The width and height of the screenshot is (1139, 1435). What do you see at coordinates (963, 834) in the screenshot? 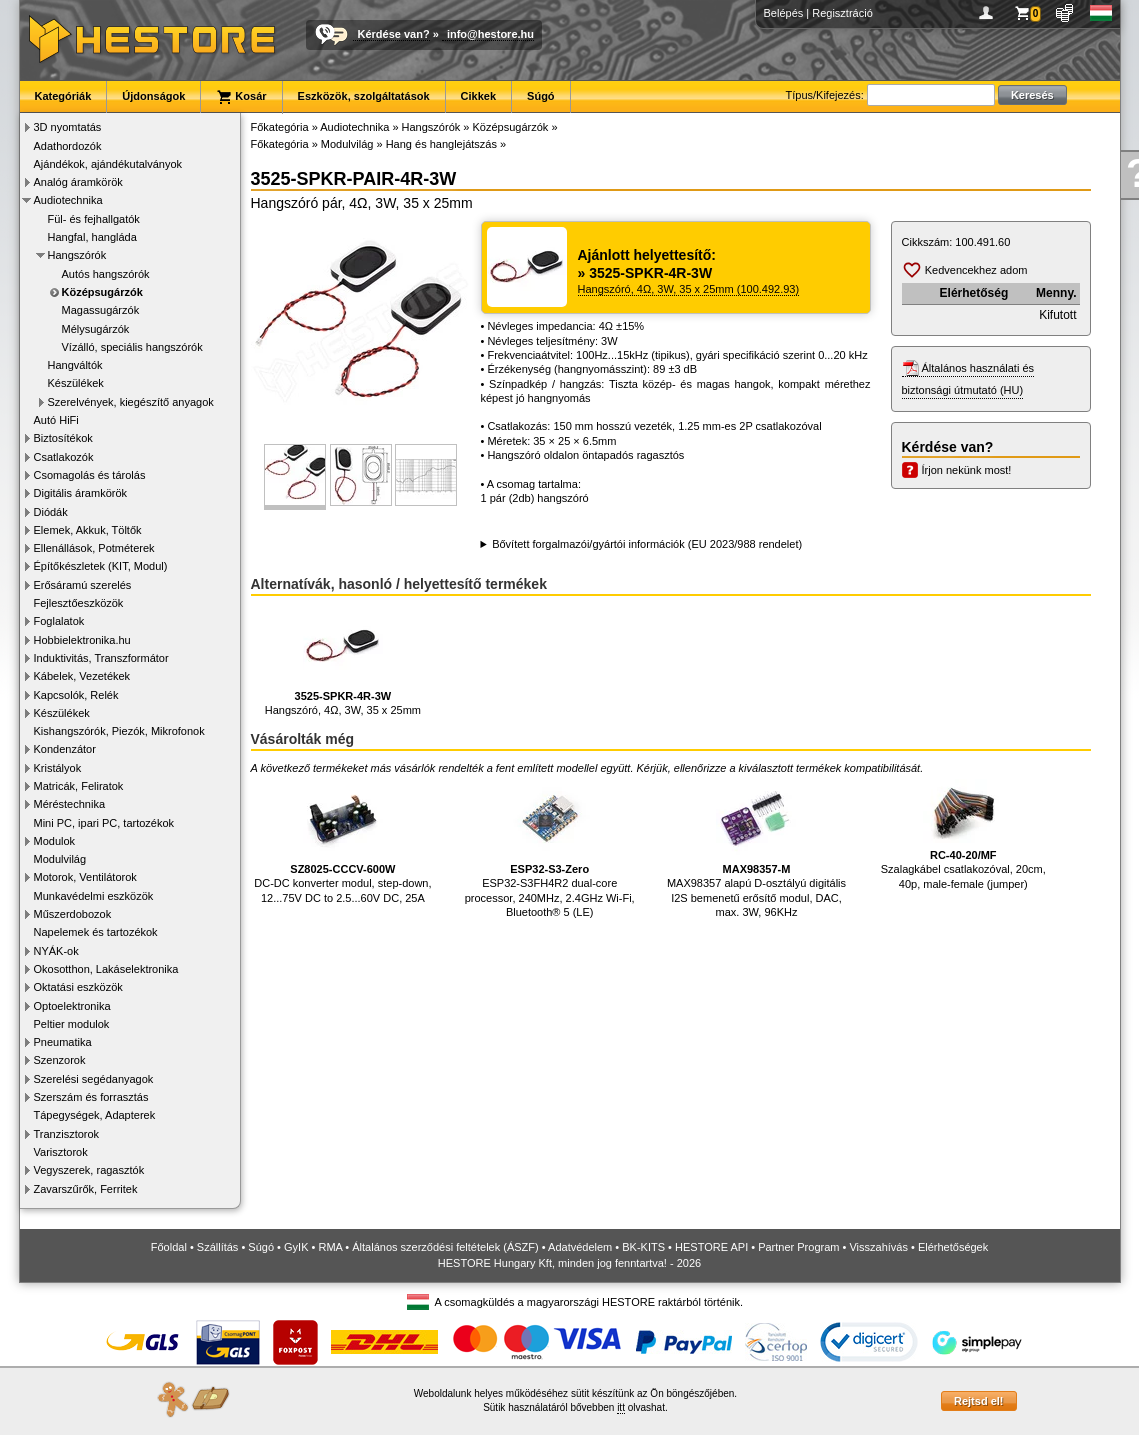
I see `Szalagkábel csatlakozóval, 20cm, 40p, male-female (jumper)` at bounding box center [963, 834].